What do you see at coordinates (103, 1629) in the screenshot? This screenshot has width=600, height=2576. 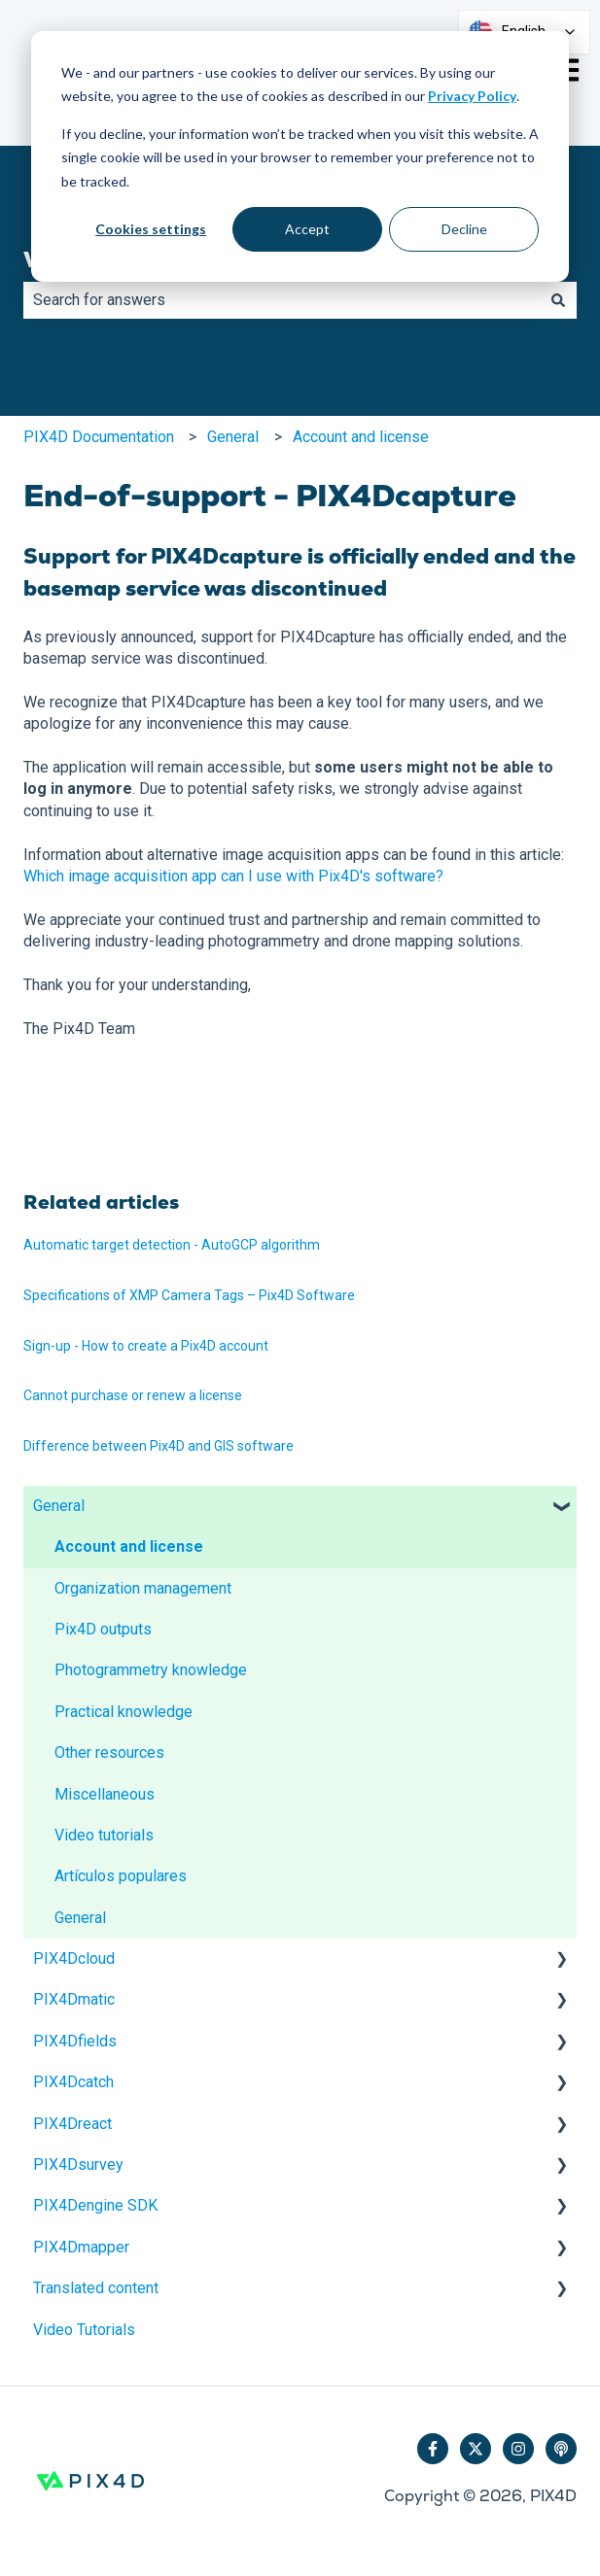 I see `Pix4D outputs [menuitem]` at bounding box center [103, 1629].